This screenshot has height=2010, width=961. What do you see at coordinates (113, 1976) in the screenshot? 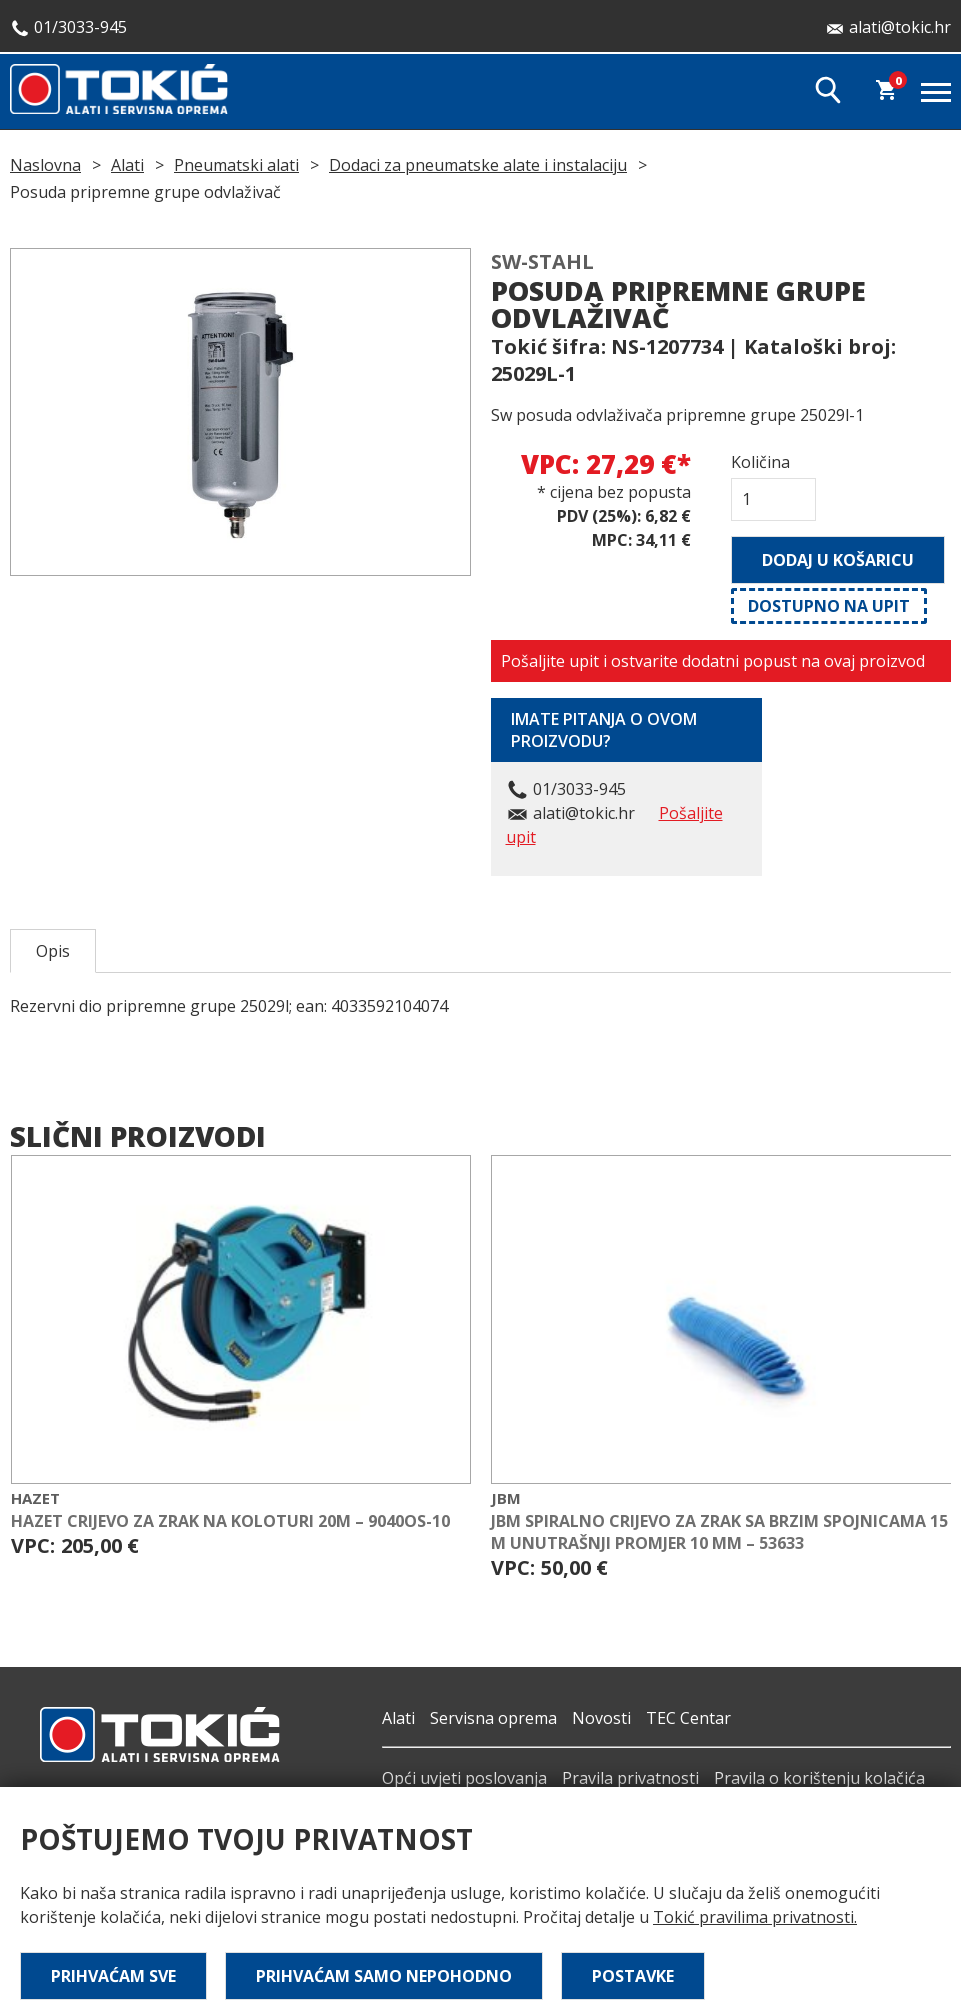
I see `Prihvaćam sve` at bounding box center [113, 1976].